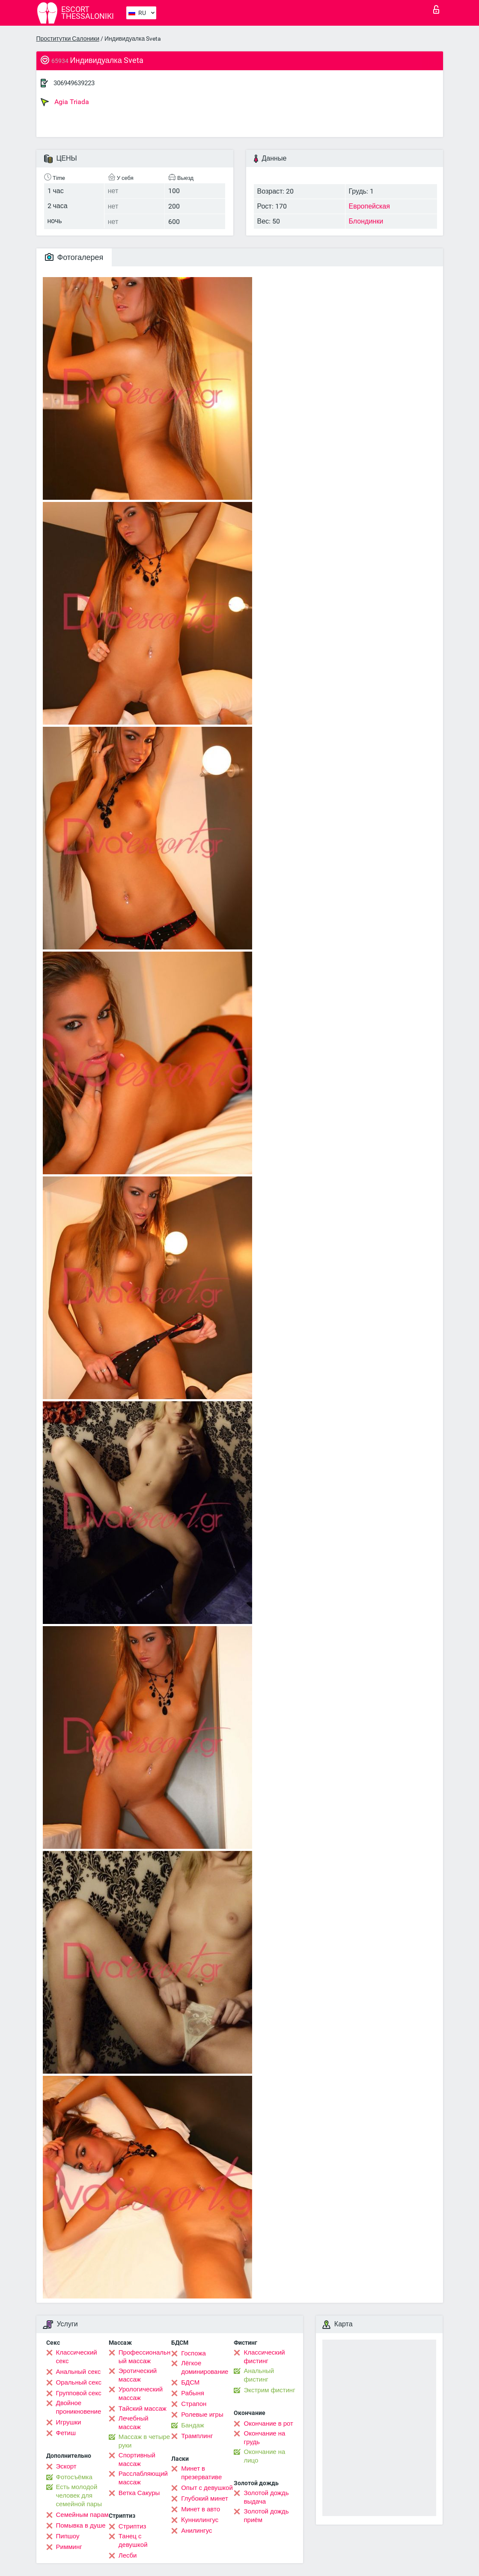 Image resolution: width=479 pixels, height=2576 pixels. What do you see at coordinates (74, 2477) in the screenshot?
I see `Фотосъёмка` at bounding box center [74, 2477].